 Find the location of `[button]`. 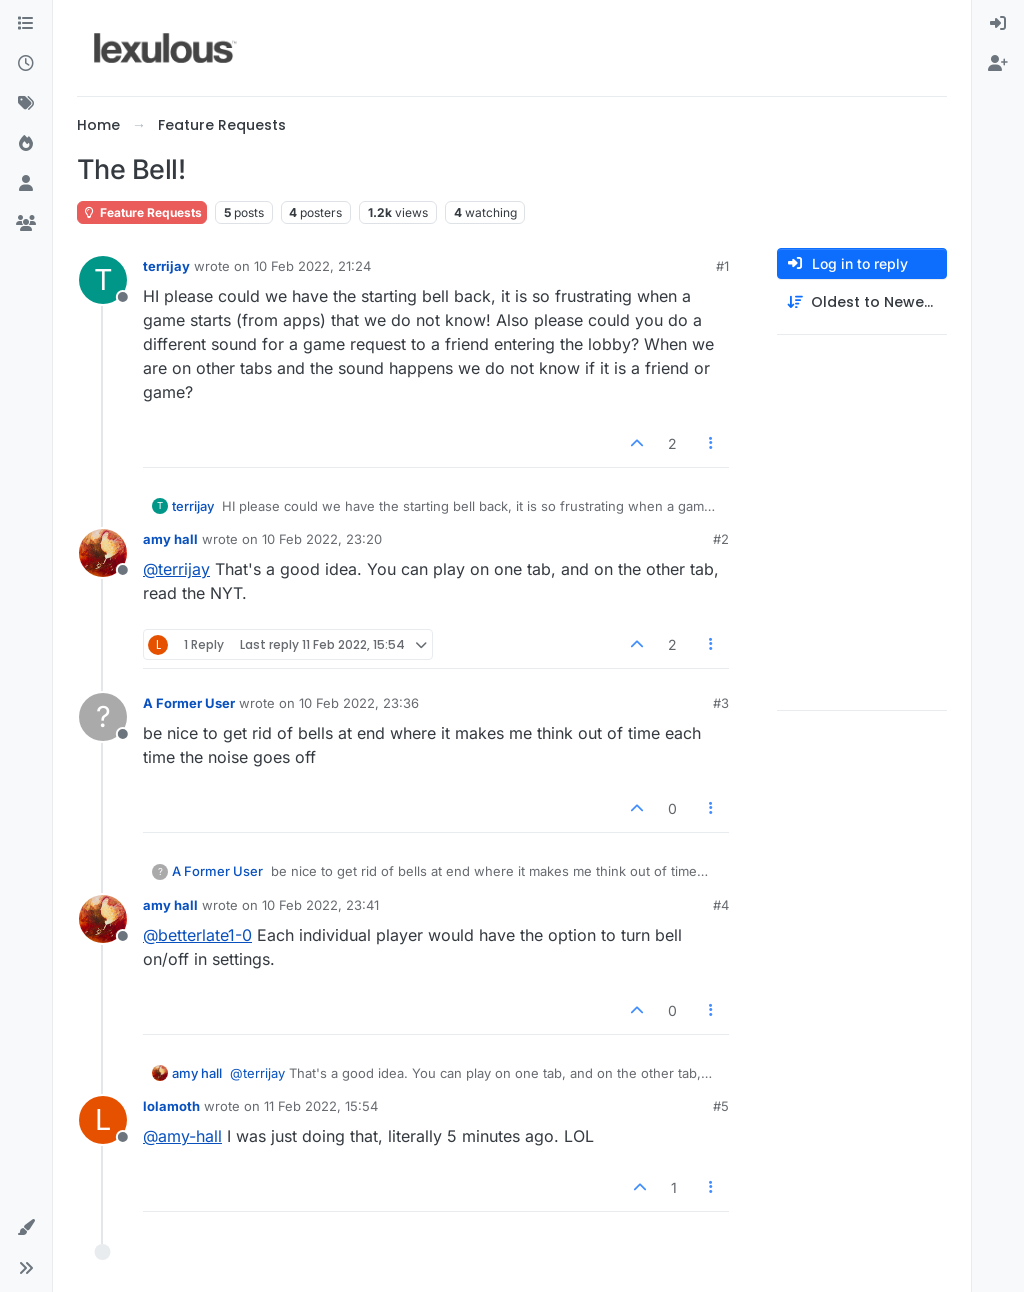

[button] is located at coordinates (26, 1228).